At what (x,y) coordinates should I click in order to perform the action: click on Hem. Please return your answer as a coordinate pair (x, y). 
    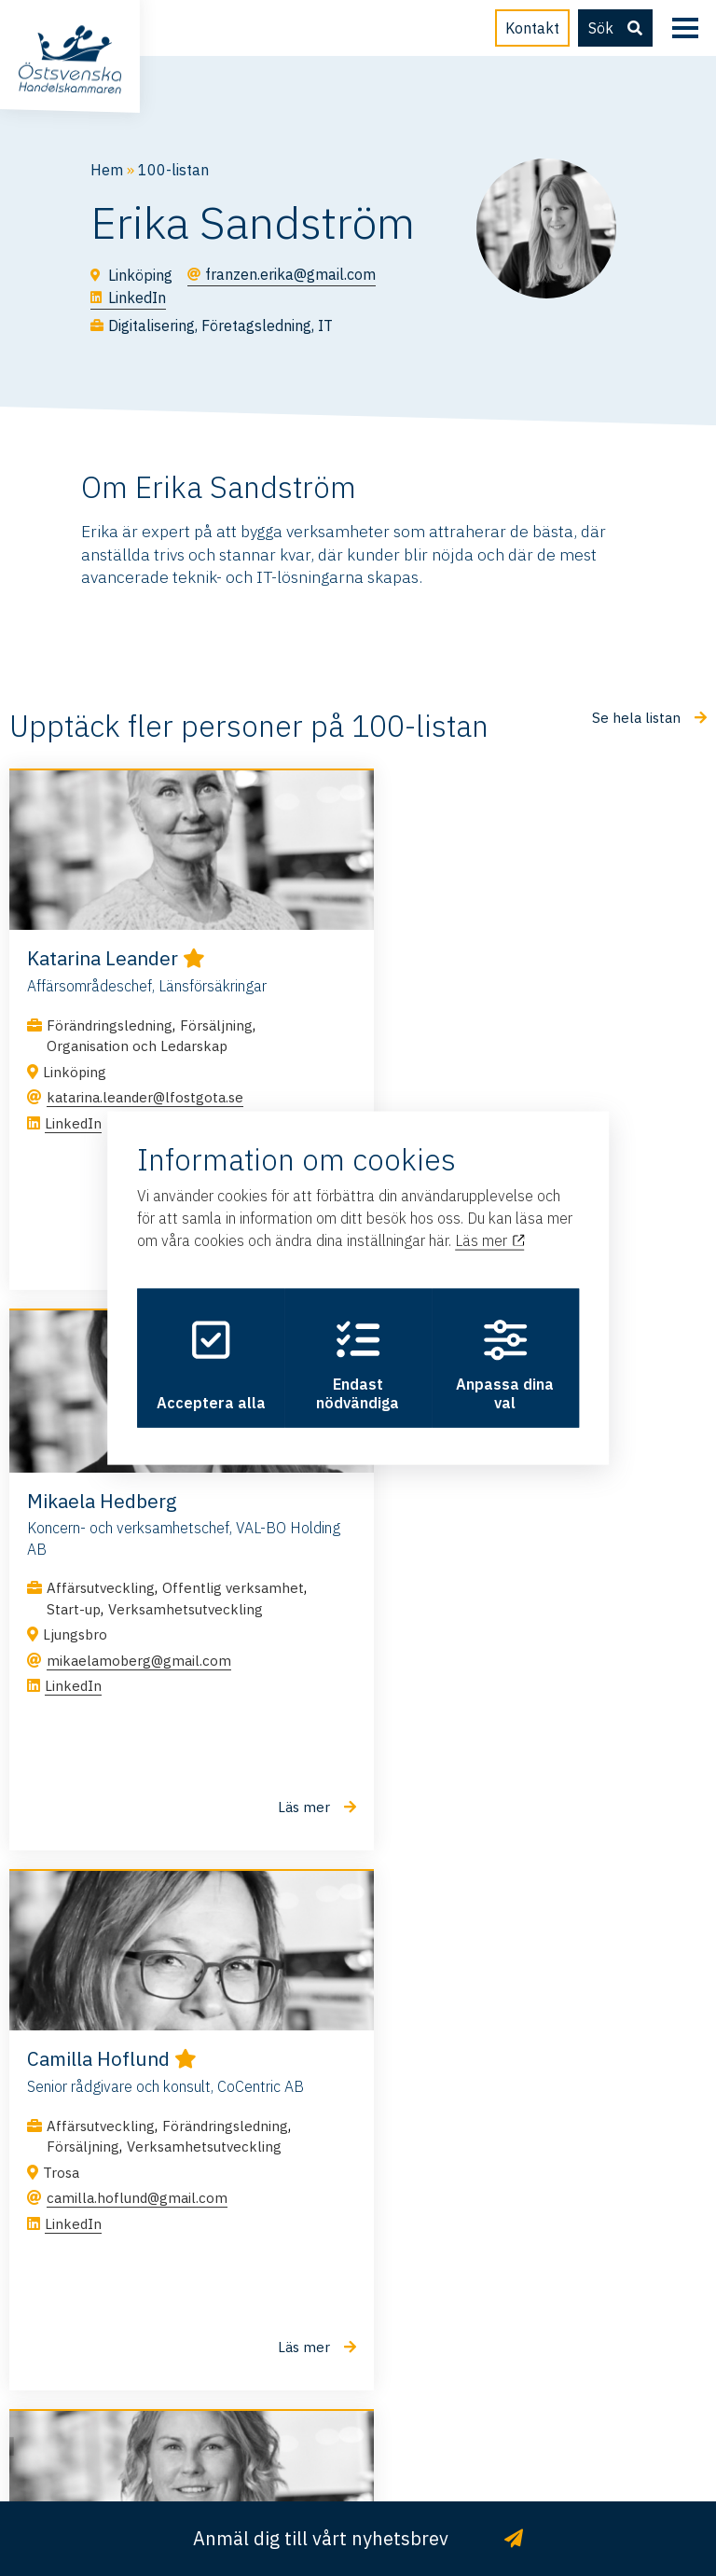
    Looking at the image, I should click on (106, 169).